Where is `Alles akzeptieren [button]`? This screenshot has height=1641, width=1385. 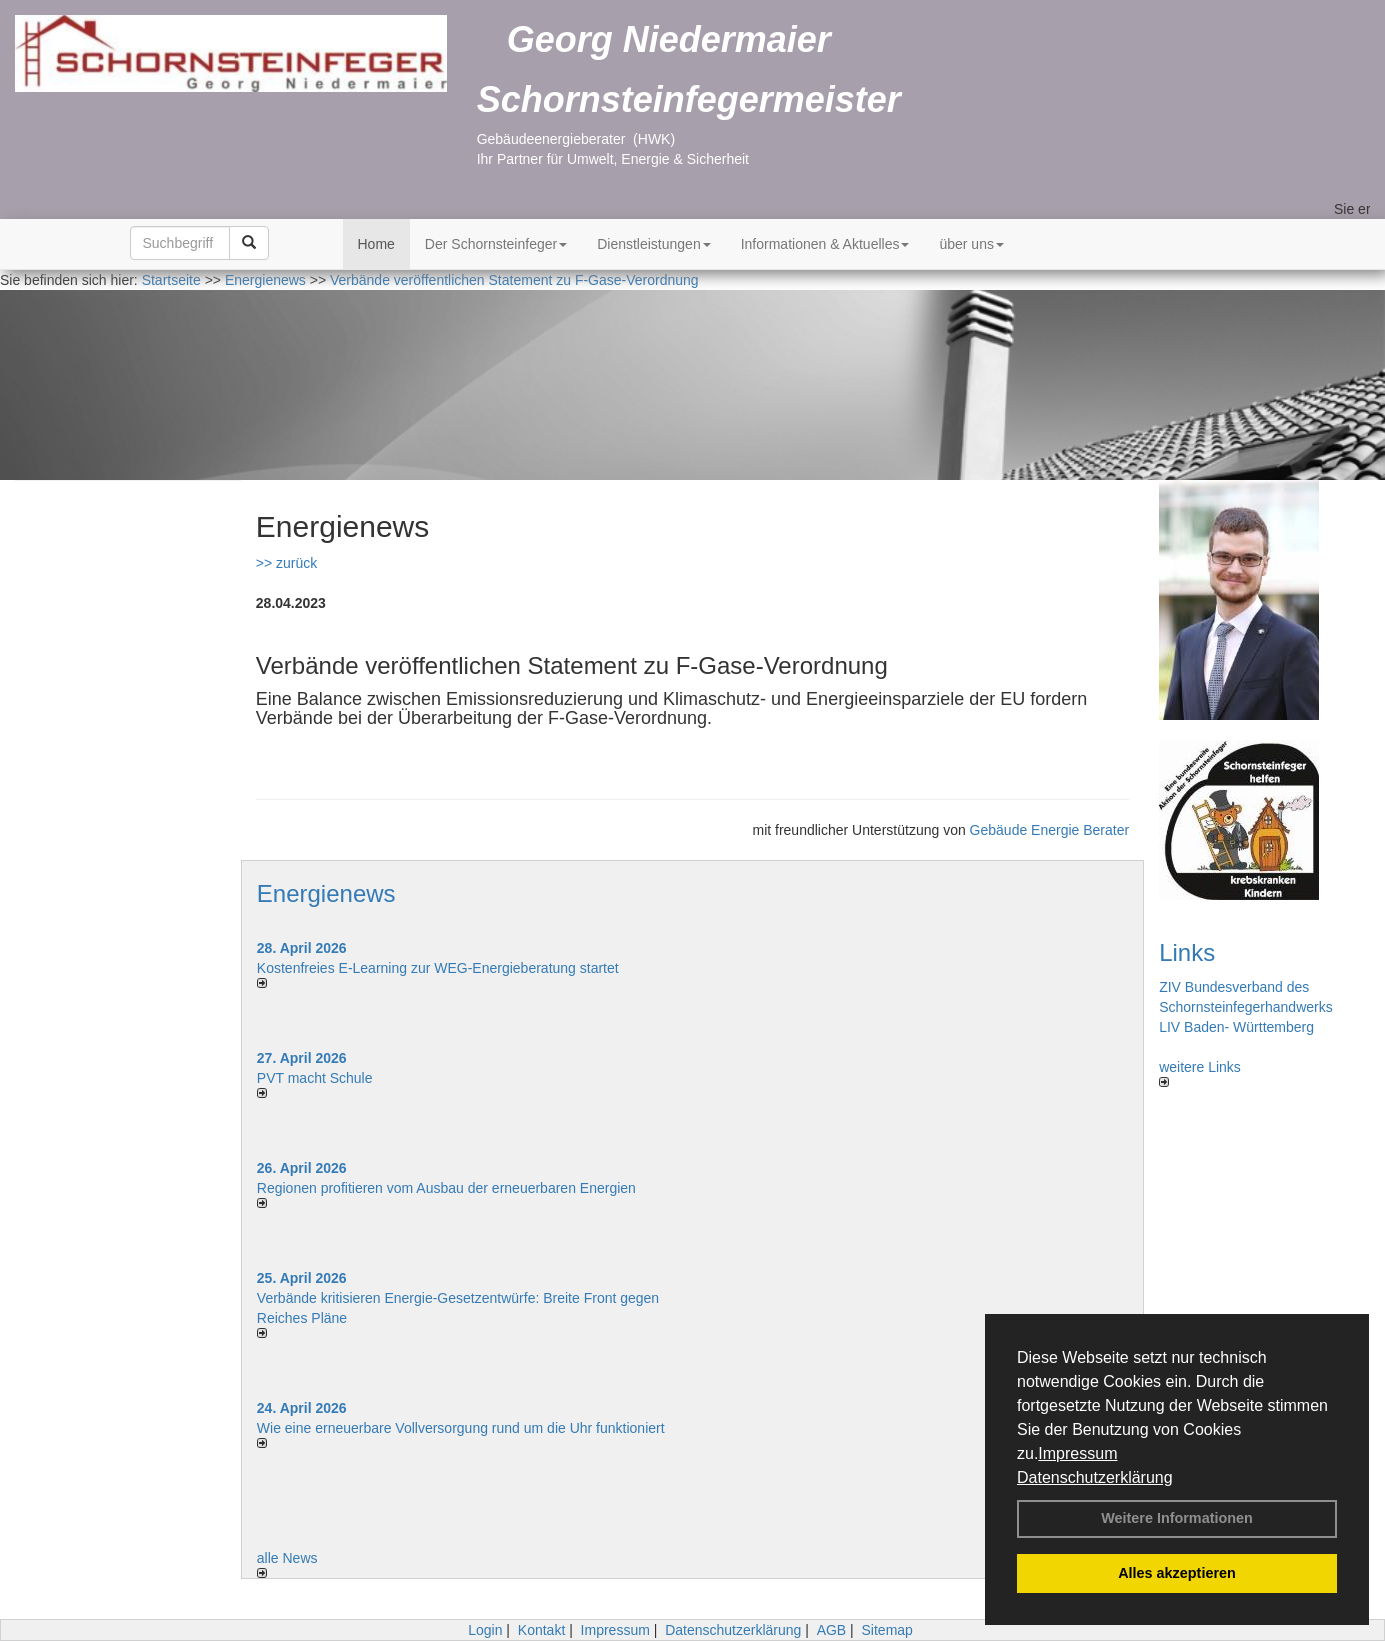
Alles akzeptieren [button] is located at coordinates (1177, 1573).